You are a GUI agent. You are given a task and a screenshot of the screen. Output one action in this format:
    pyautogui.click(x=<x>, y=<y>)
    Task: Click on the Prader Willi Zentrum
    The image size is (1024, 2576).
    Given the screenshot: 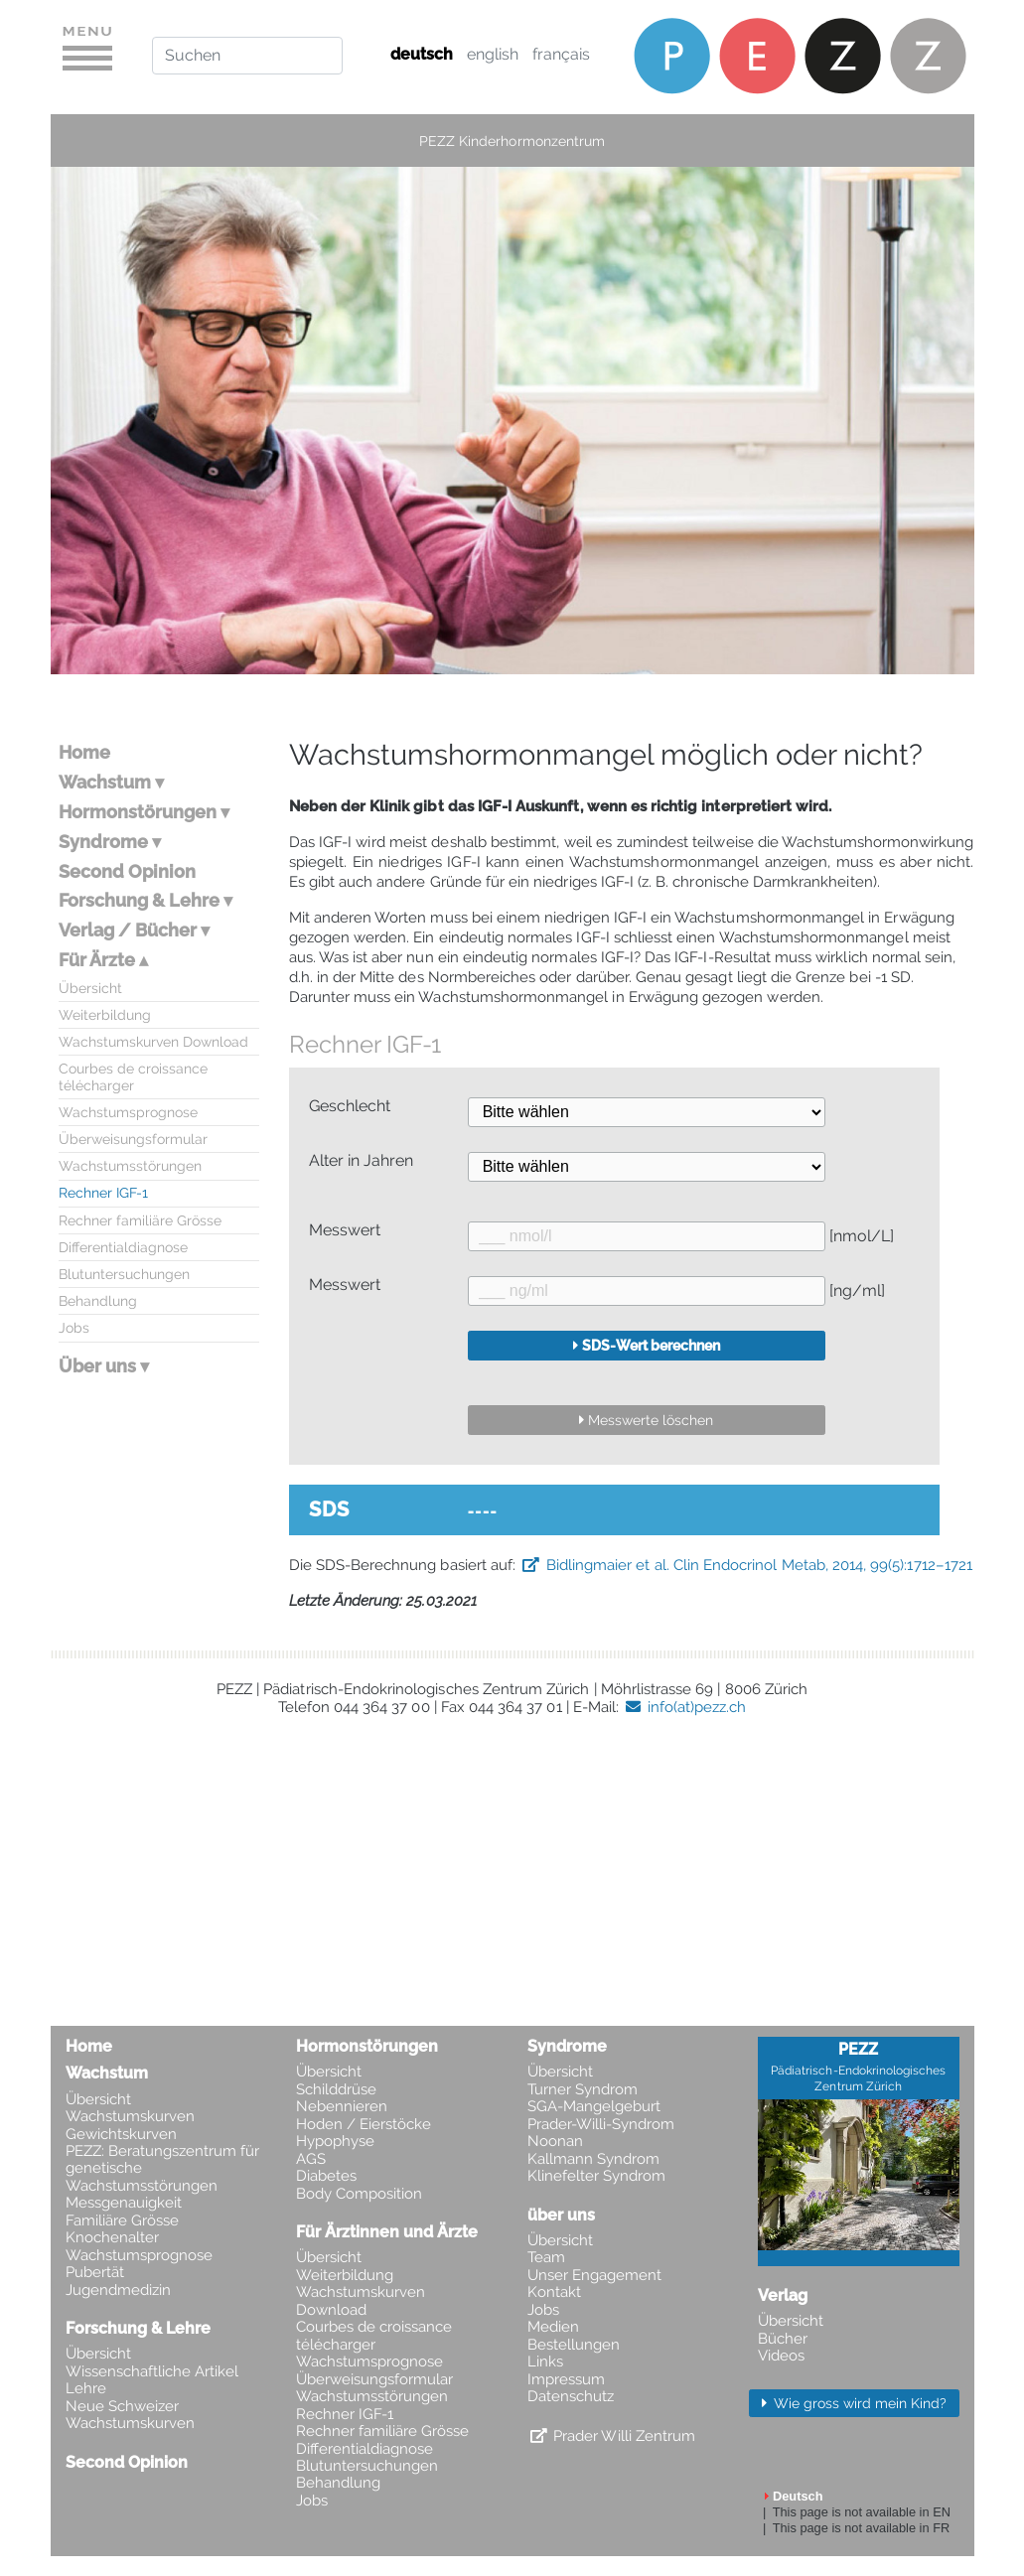 What is the action you would take?
    pyautogui.click(x=624, y=2436)
    